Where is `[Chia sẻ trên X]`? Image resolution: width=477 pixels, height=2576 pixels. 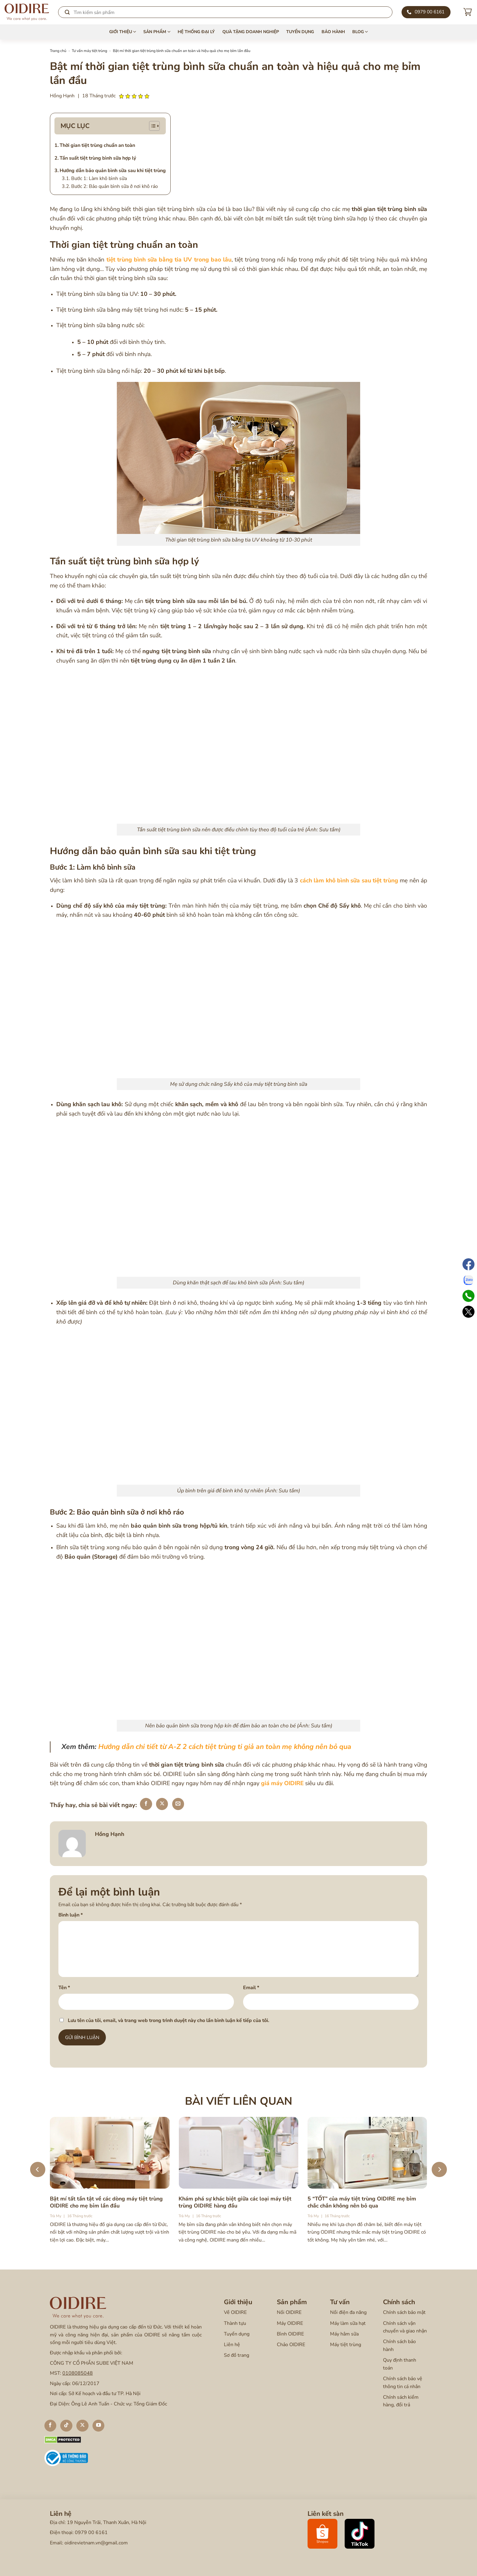 [Chia sẻ trên X] is located at coordinates (162, 1804).